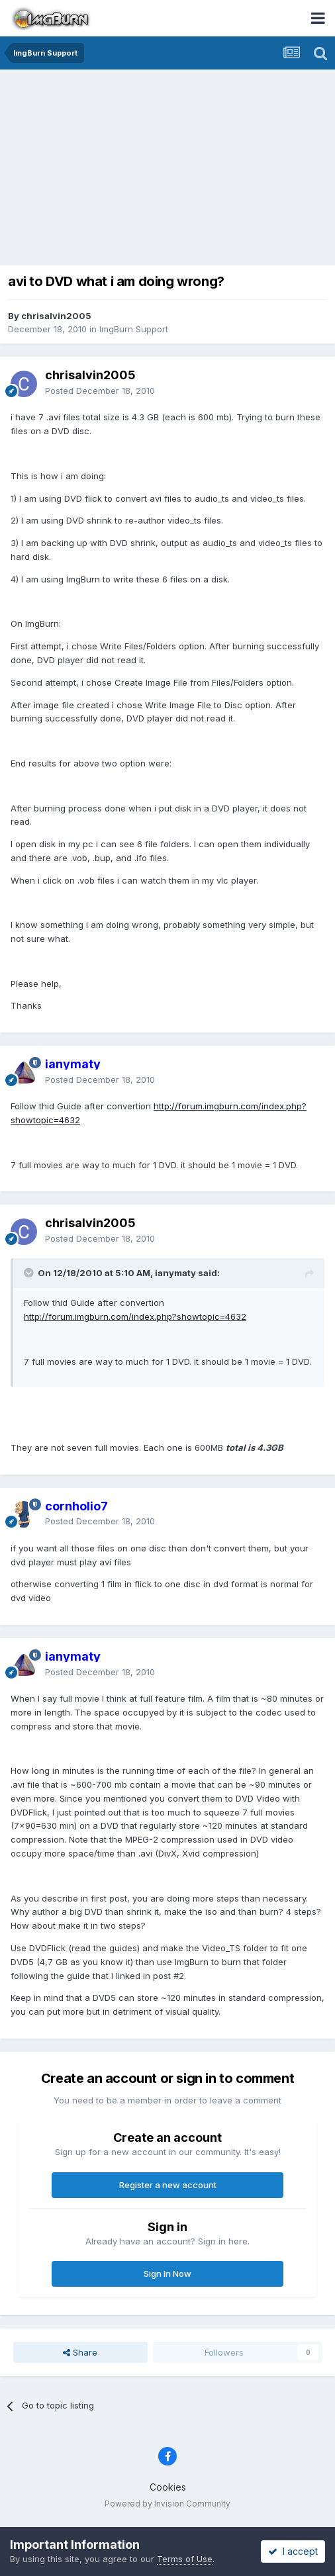 This screenshot has width=335, height=2576. I want to click on http://forum.imgburn.com/index.php?showtopic=4632, so click(135, 1316).